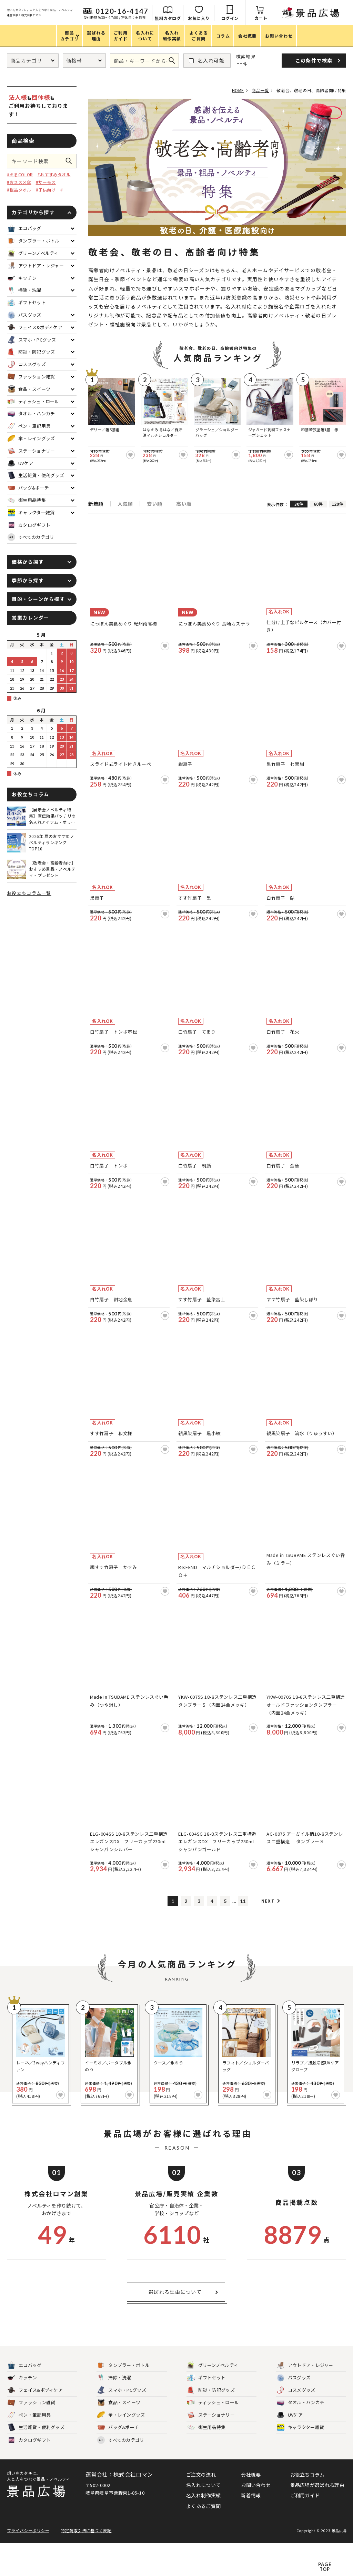 This screenshot has width=353, height=2576. I want to click on 新着情報, so click(251, 2531).